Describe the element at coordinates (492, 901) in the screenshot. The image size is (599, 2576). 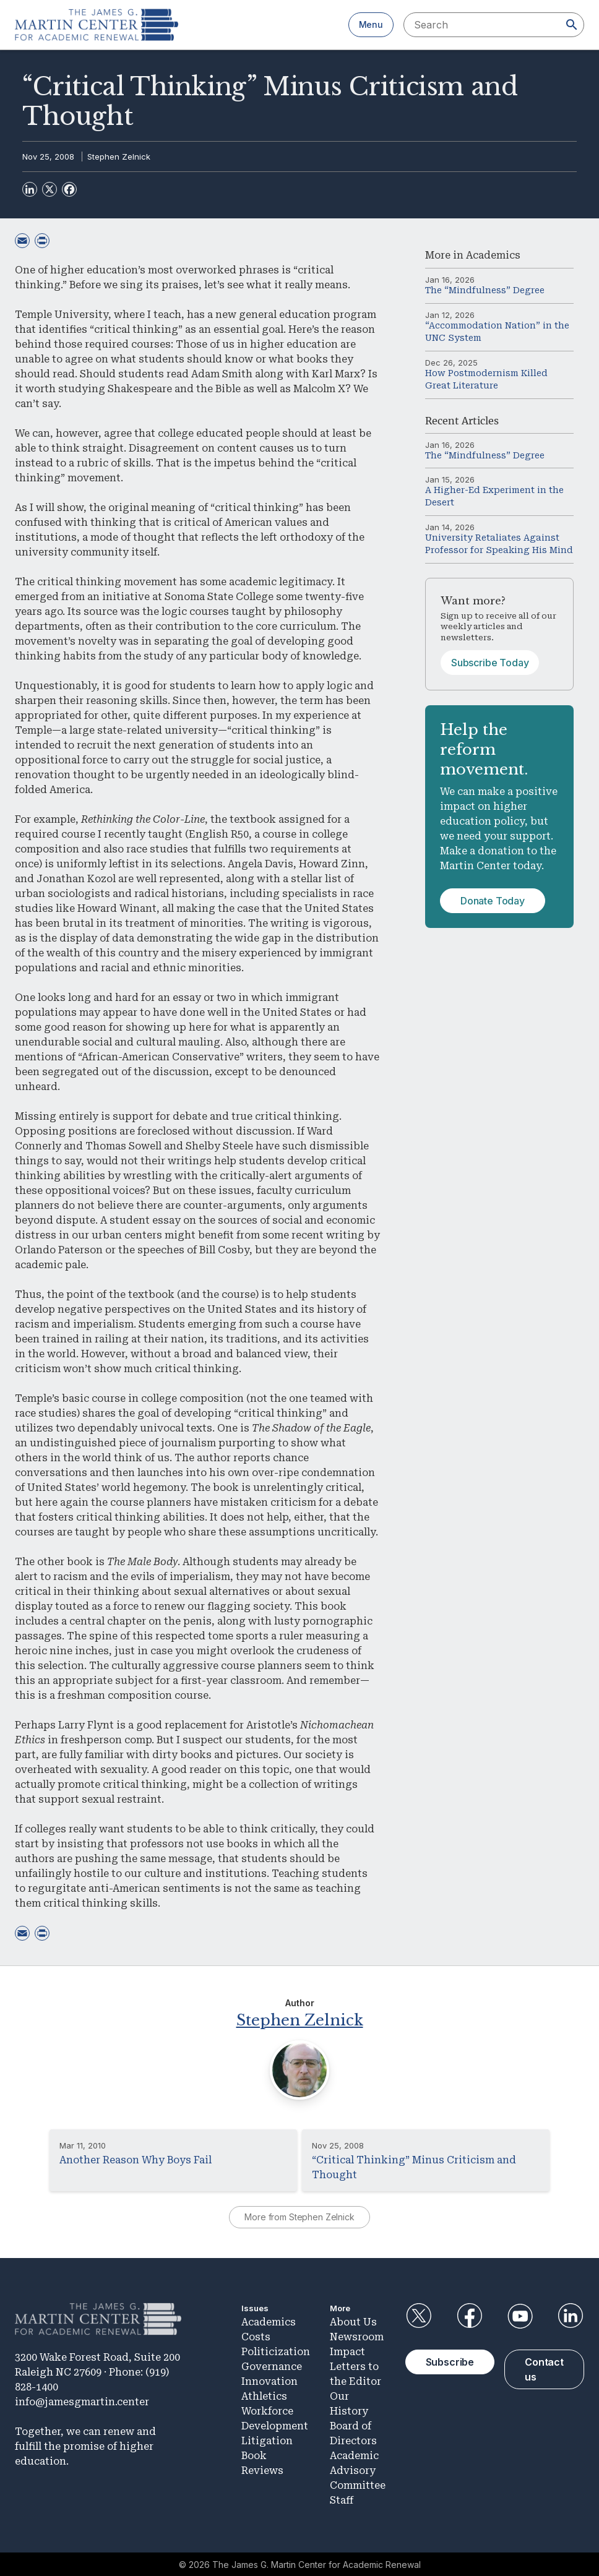
I see `Donate Today` at that location.